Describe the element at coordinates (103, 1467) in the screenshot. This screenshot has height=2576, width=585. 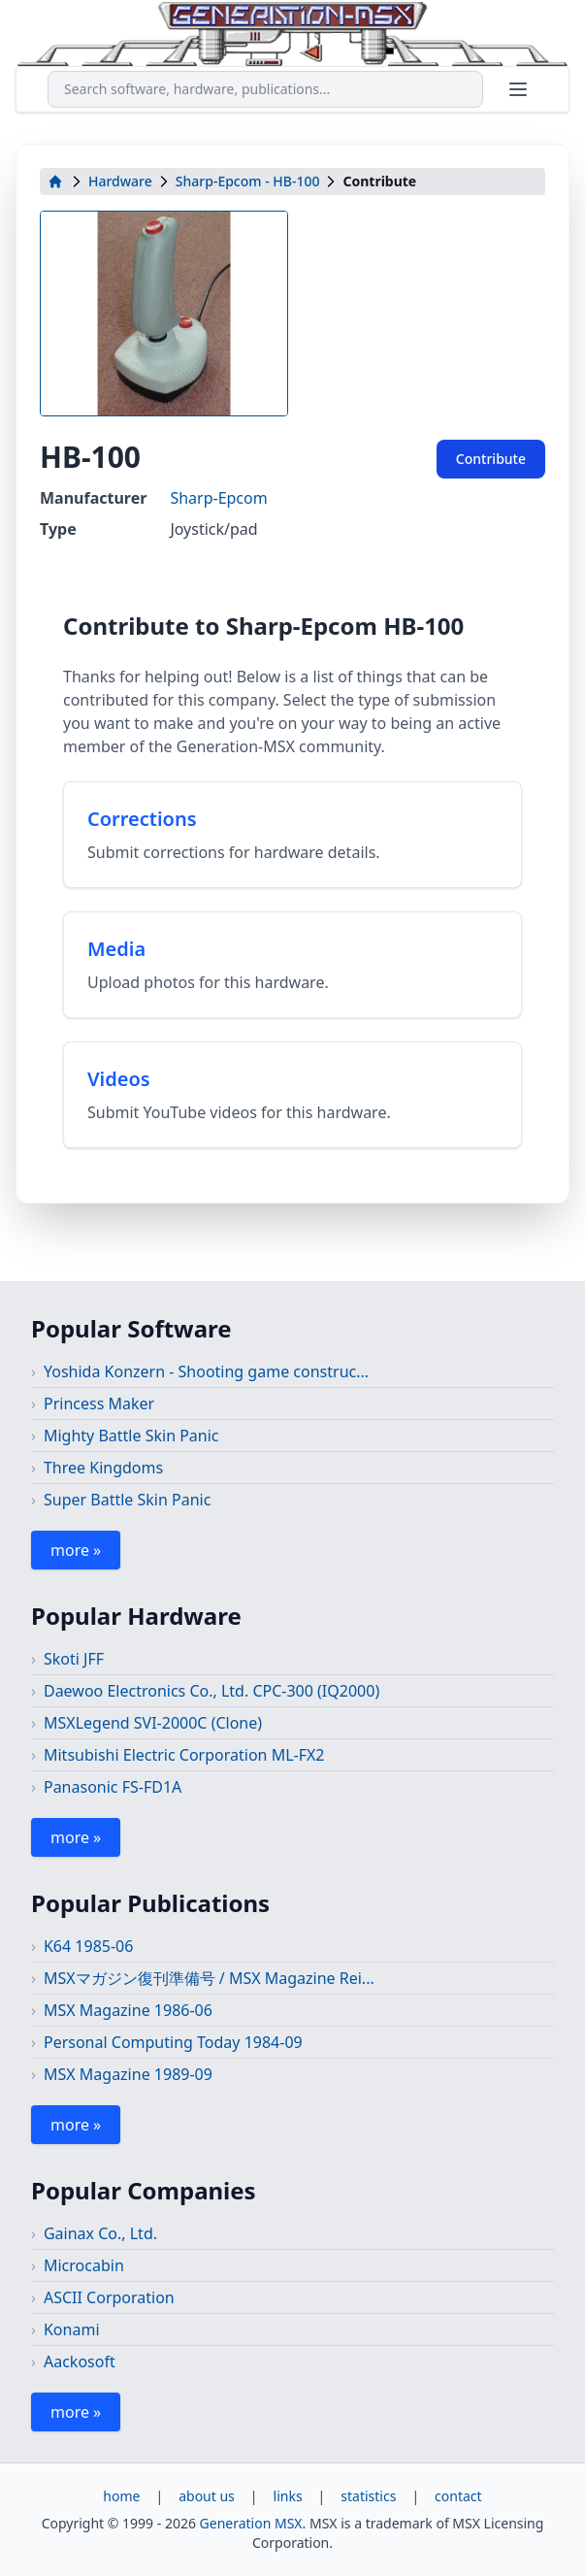
I see `Three Kingdoms` at that location.